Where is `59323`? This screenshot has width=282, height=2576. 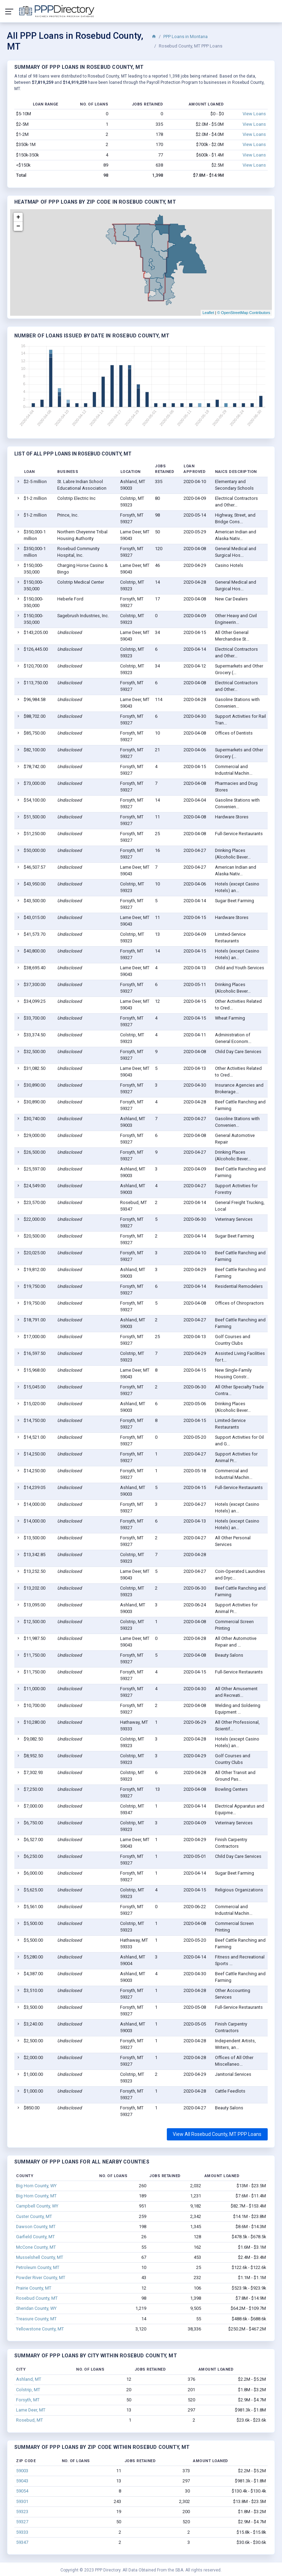 59323 is located at coordinates (22, 2511).